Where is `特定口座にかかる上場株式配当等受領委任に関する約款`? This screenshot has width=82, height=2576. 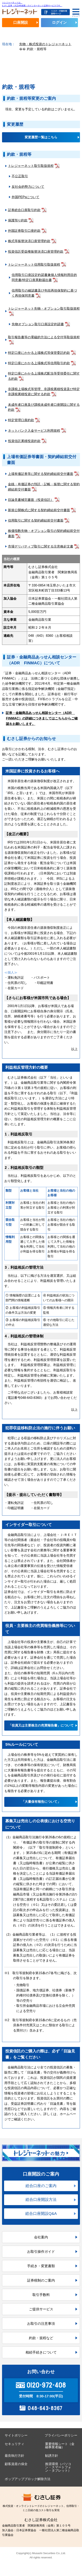 特定口座にかかる上場株式配当等受領委任に関する約款 is located at coordinates (44, 376).